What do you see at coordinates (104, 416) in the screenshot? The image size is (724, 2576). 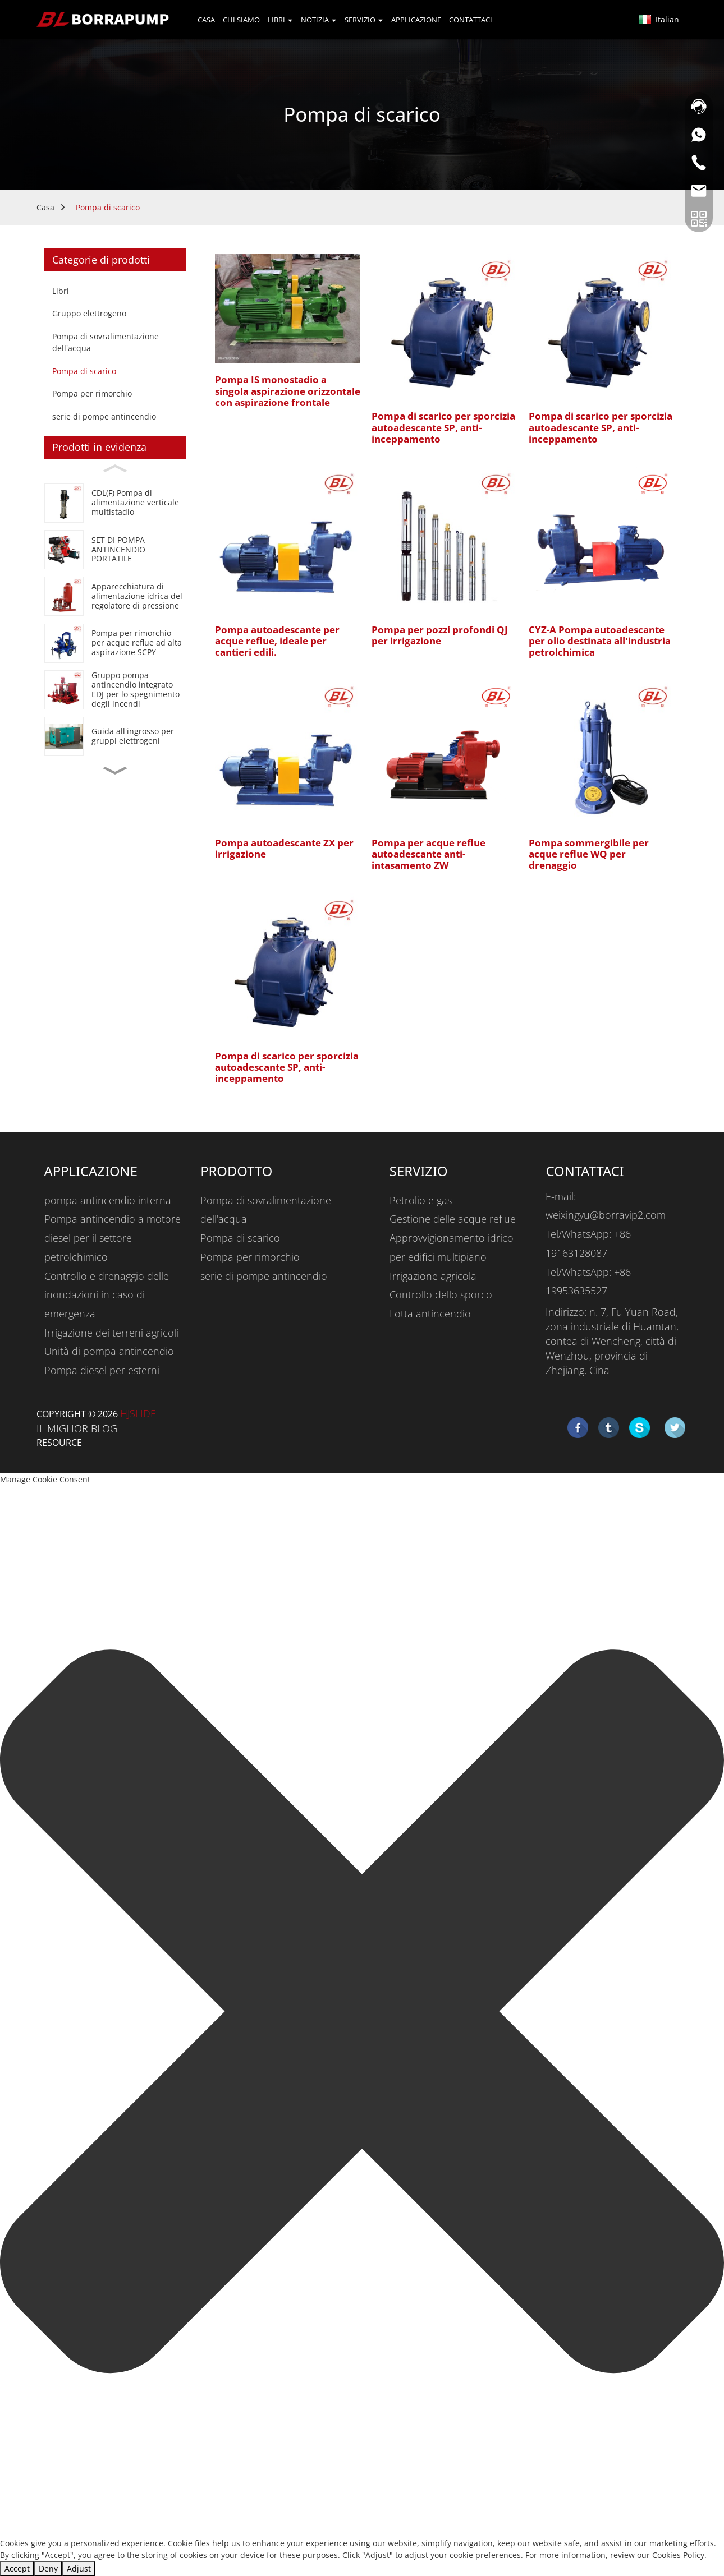 I see `serie di pompe antincendio` at bounding box center [104, 416].